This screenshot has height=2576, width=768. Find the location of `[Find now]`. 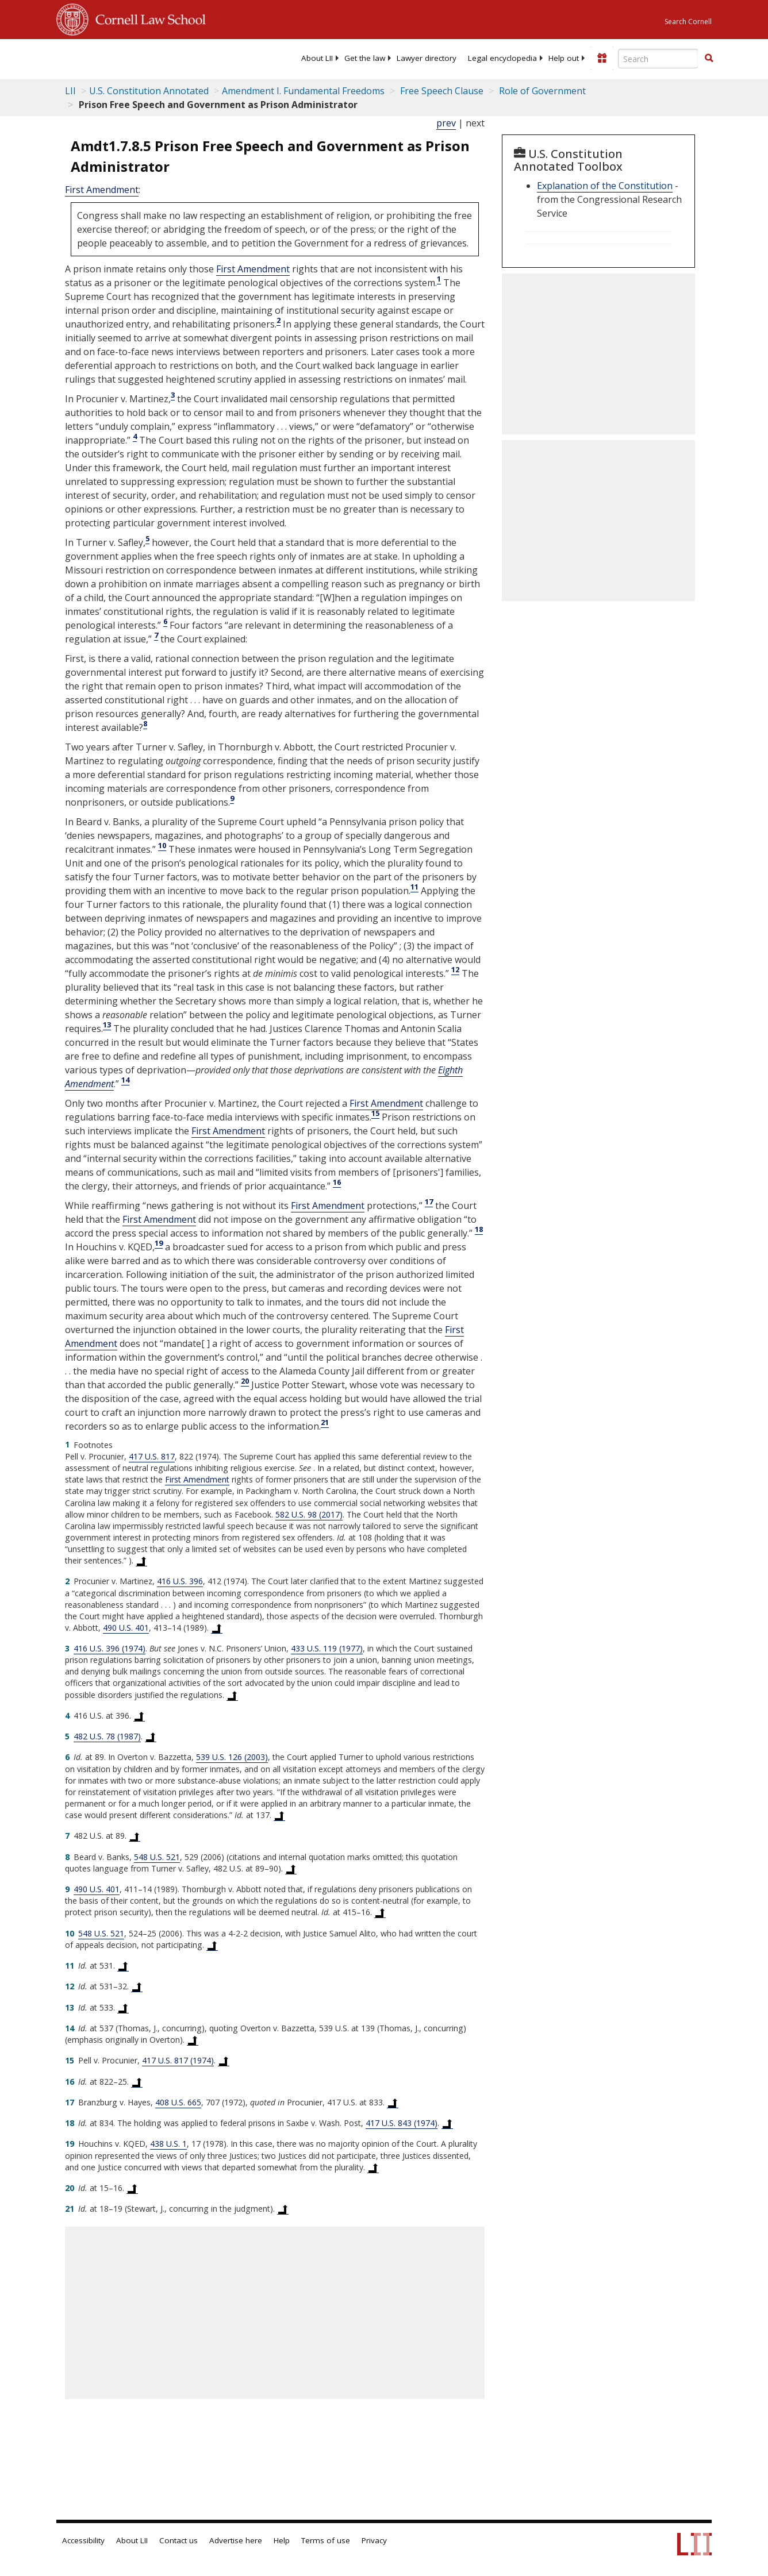

[Find now] is located at coordinates (709, 58).